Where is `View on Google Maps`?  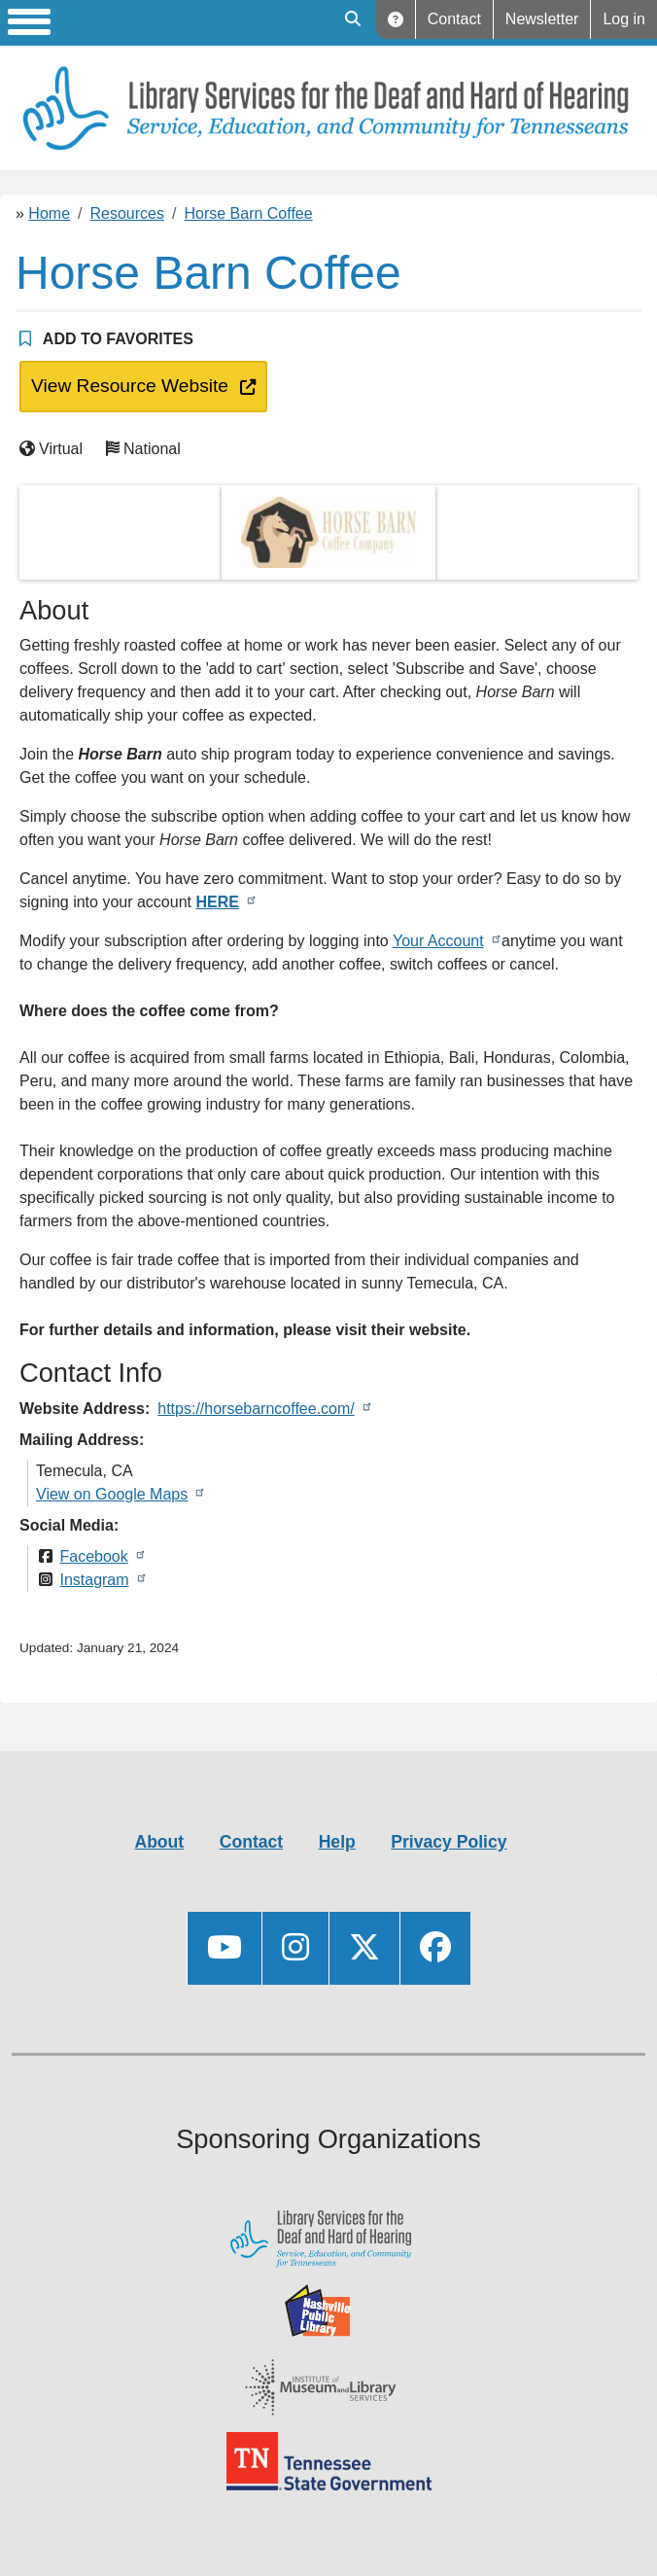
View on Google Maps is located at coordinates (112, 1494).